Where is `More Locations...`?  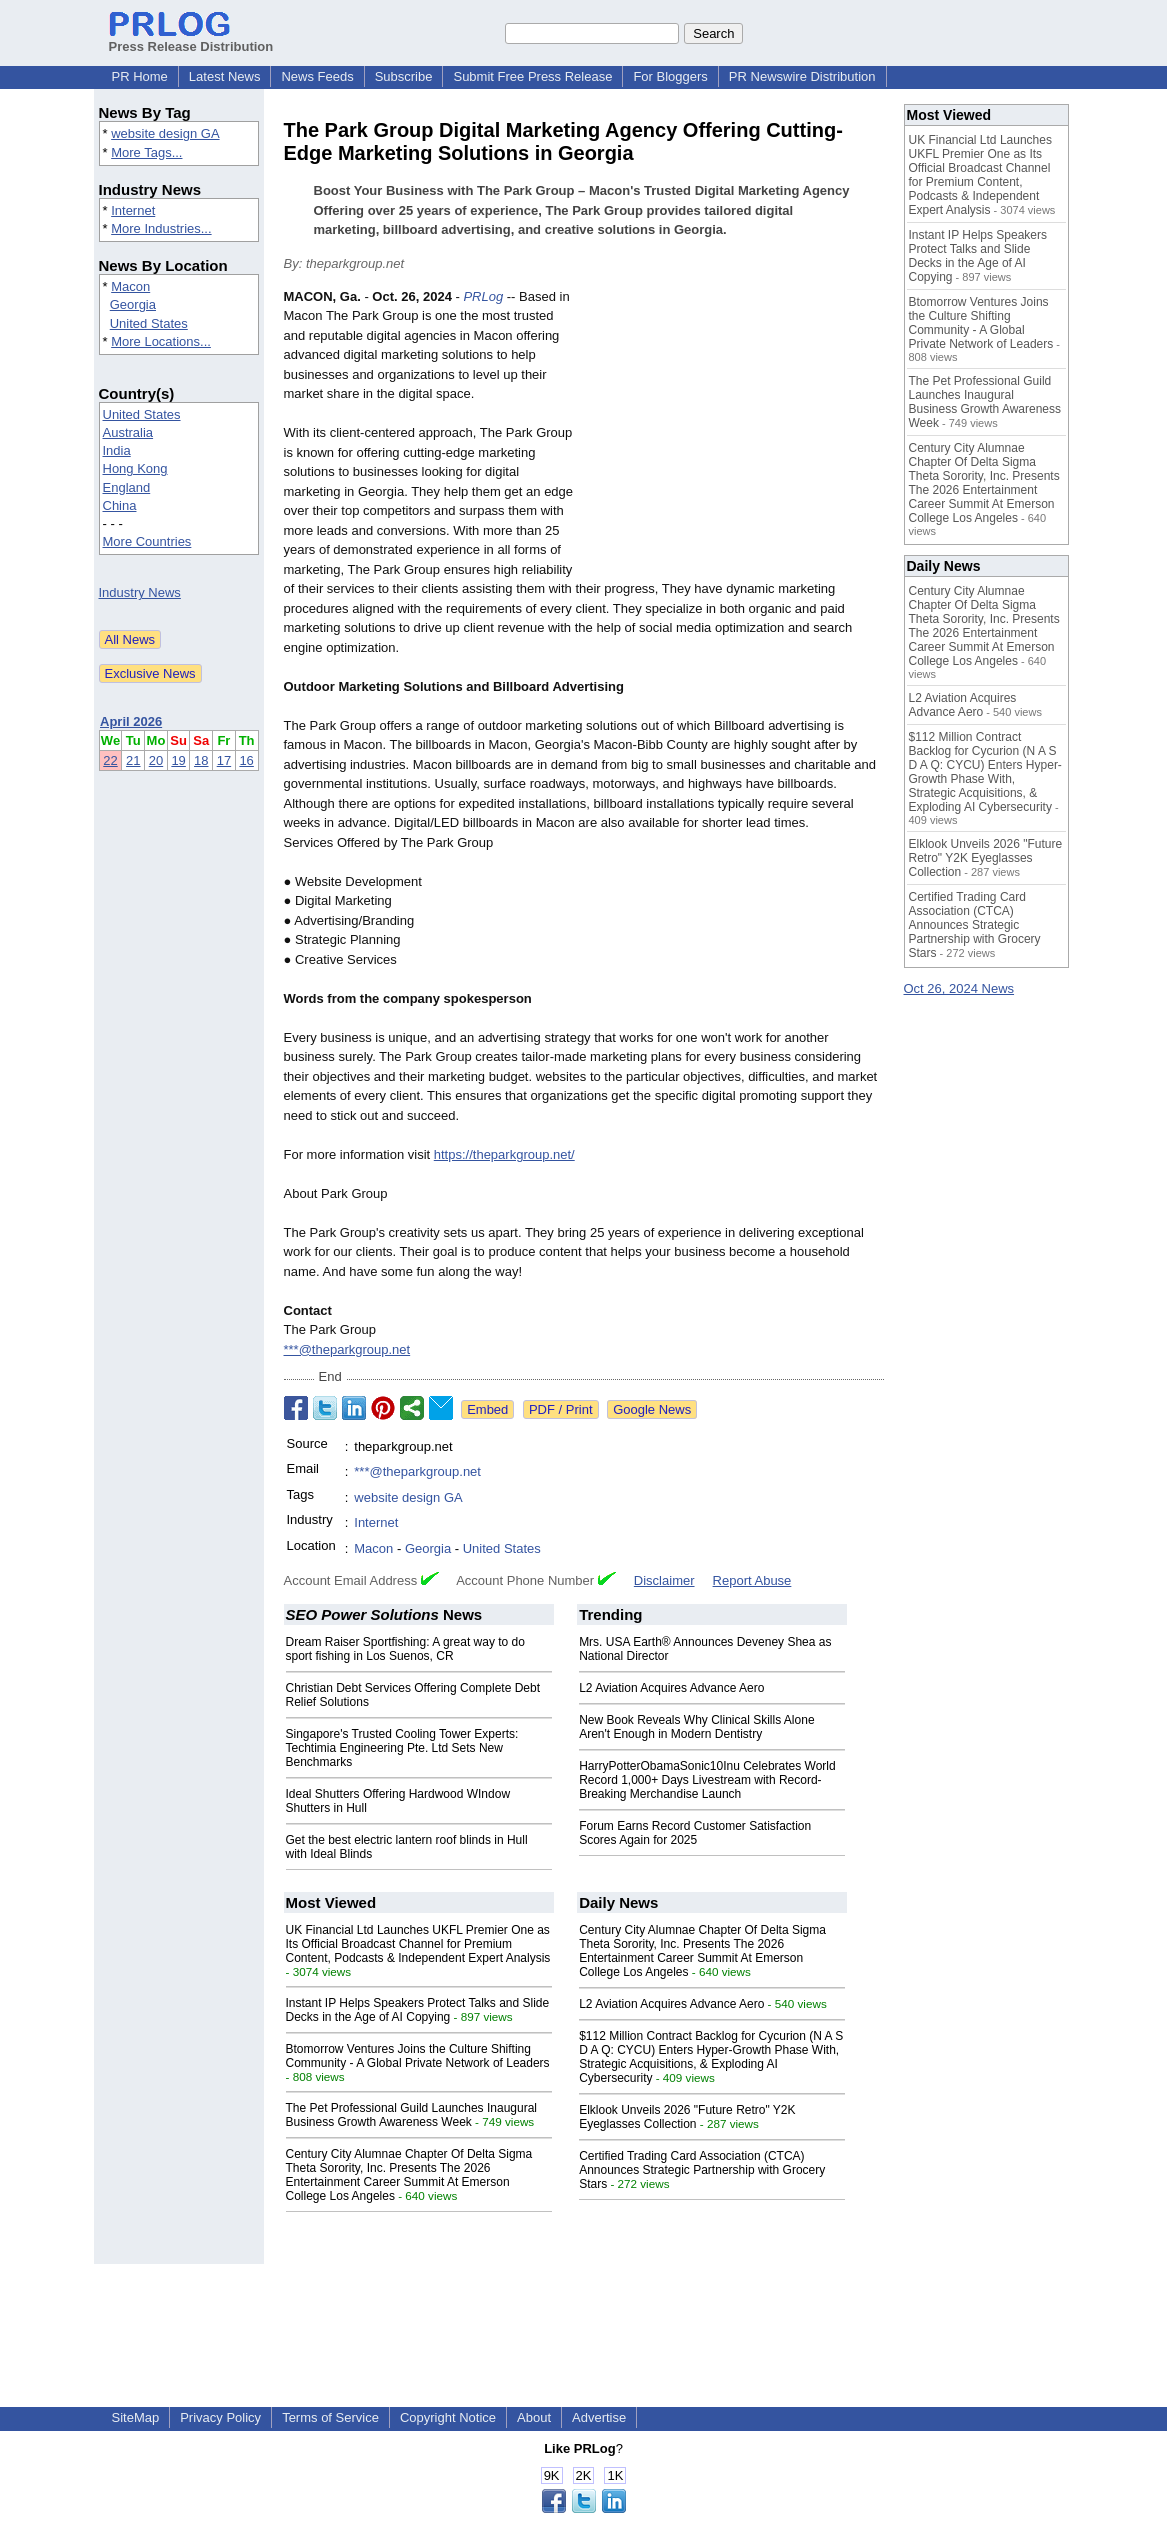
More Locations... is located at coordinates (161, 341).